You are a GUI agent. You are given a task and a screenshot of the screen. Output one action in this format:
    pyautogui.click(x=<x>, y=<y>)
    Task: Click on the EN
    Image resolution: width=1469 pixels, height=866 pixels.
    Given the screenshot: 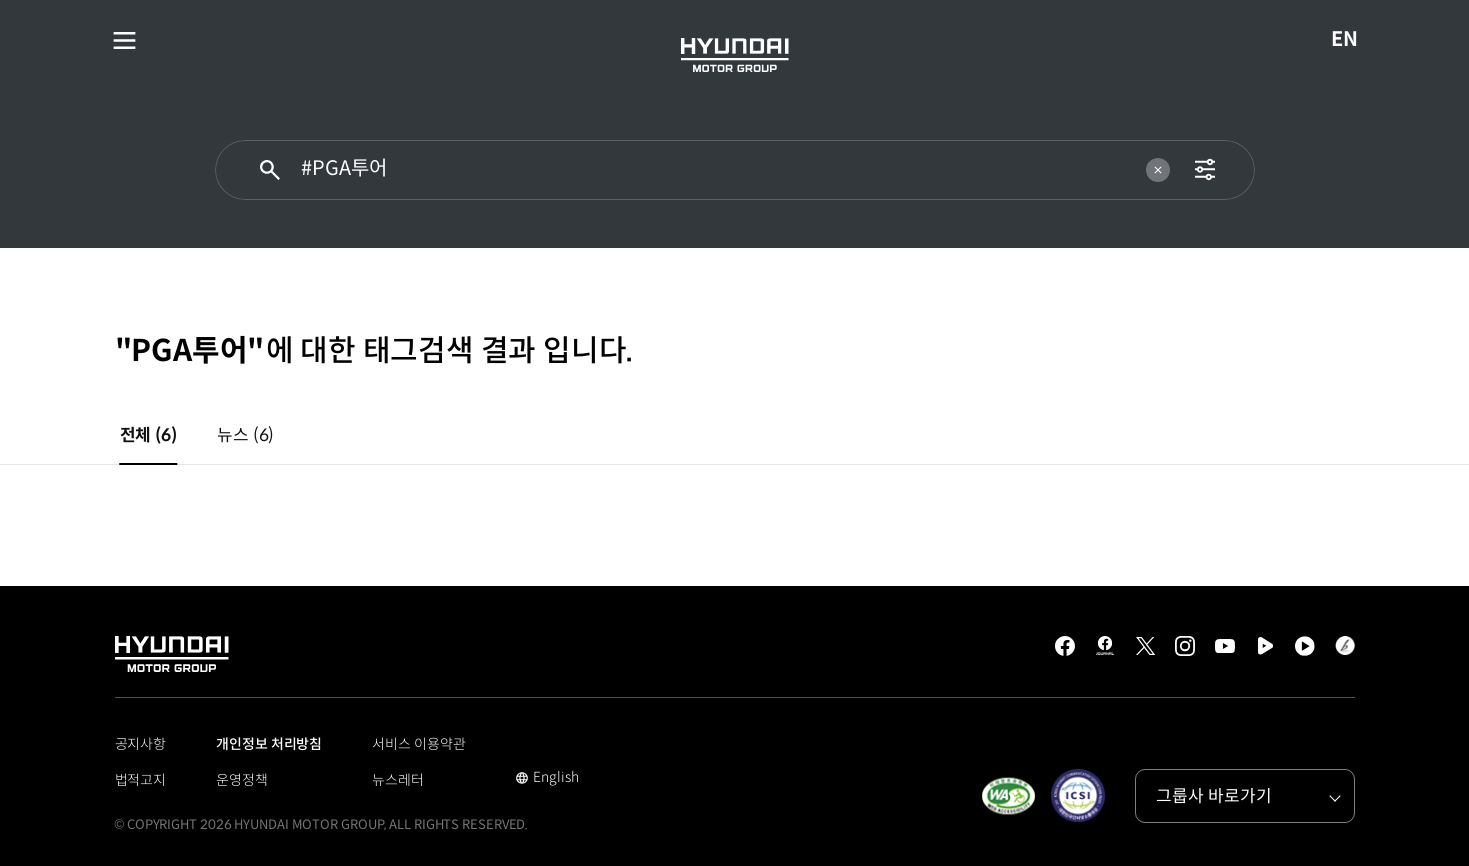 What is the action you would take?
    pyautogui.click(x=1352, y=40)
    